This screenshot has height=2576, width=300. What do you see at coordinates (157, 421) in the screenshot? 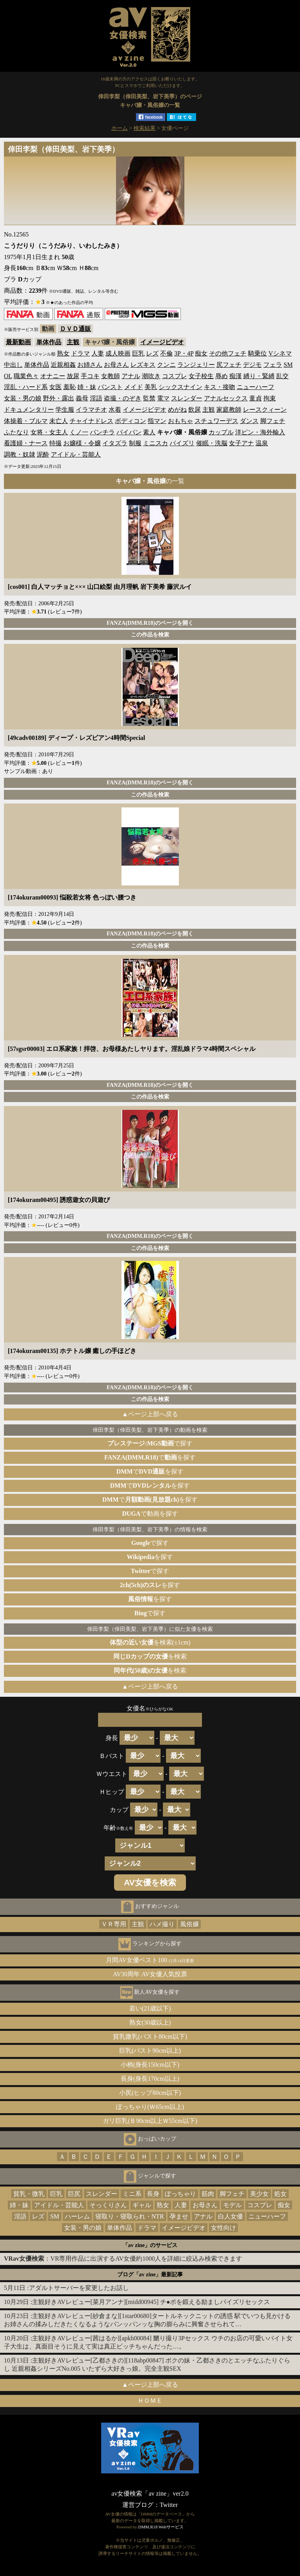
I see `指マン` at bounding box center [157, 421].